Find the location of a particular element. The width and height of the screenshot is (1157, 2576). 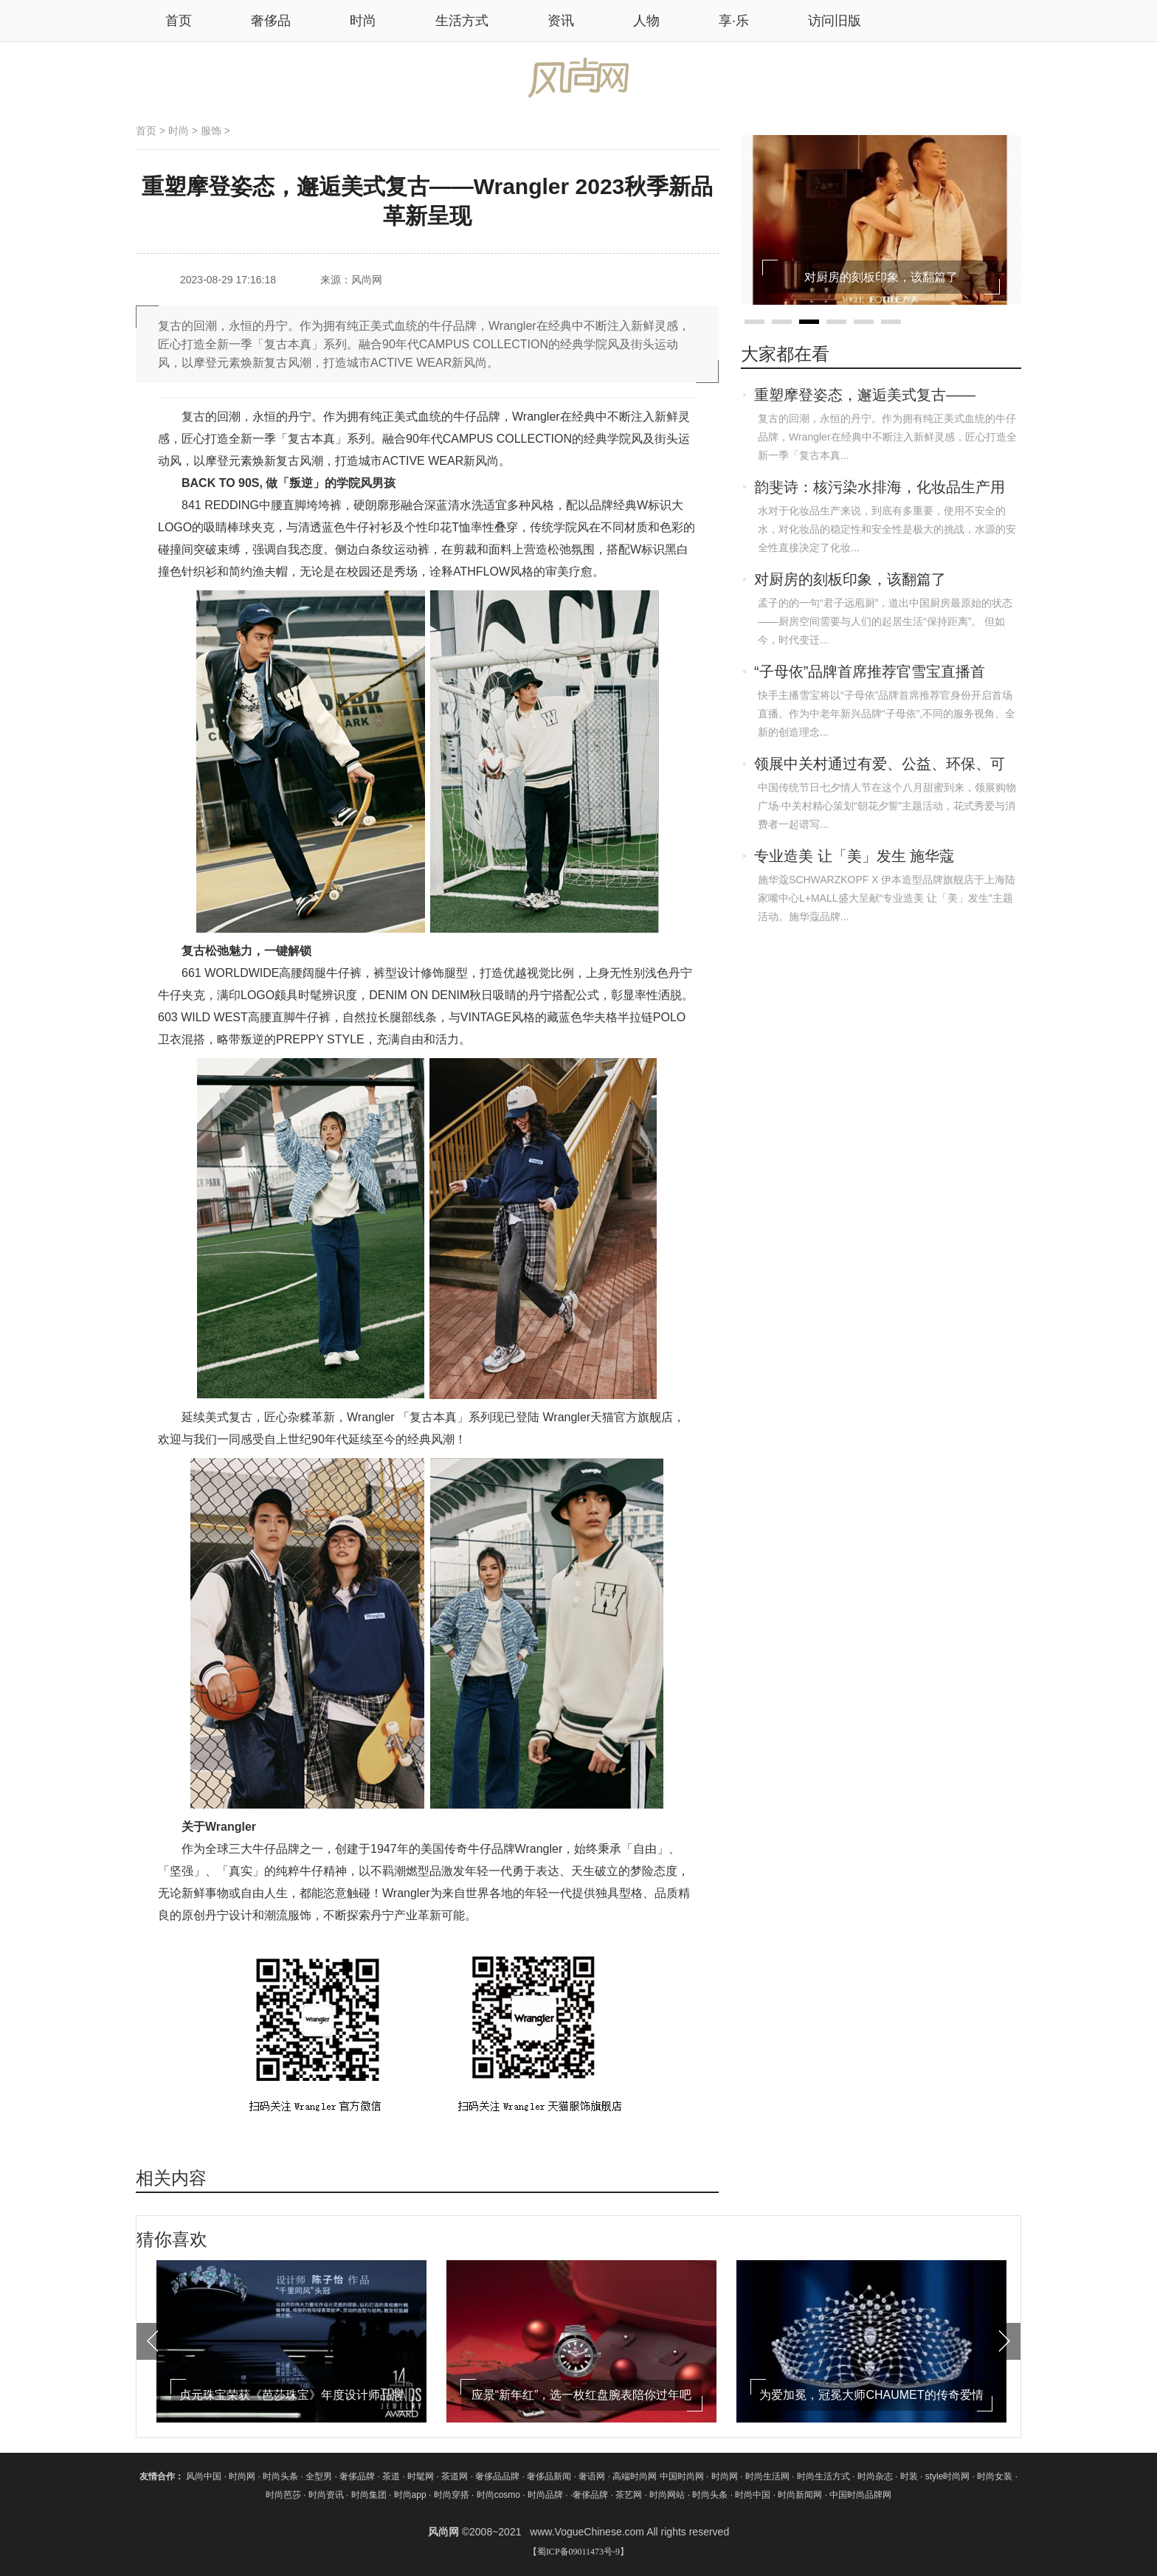

人物 is located at coordinates (646, 20).